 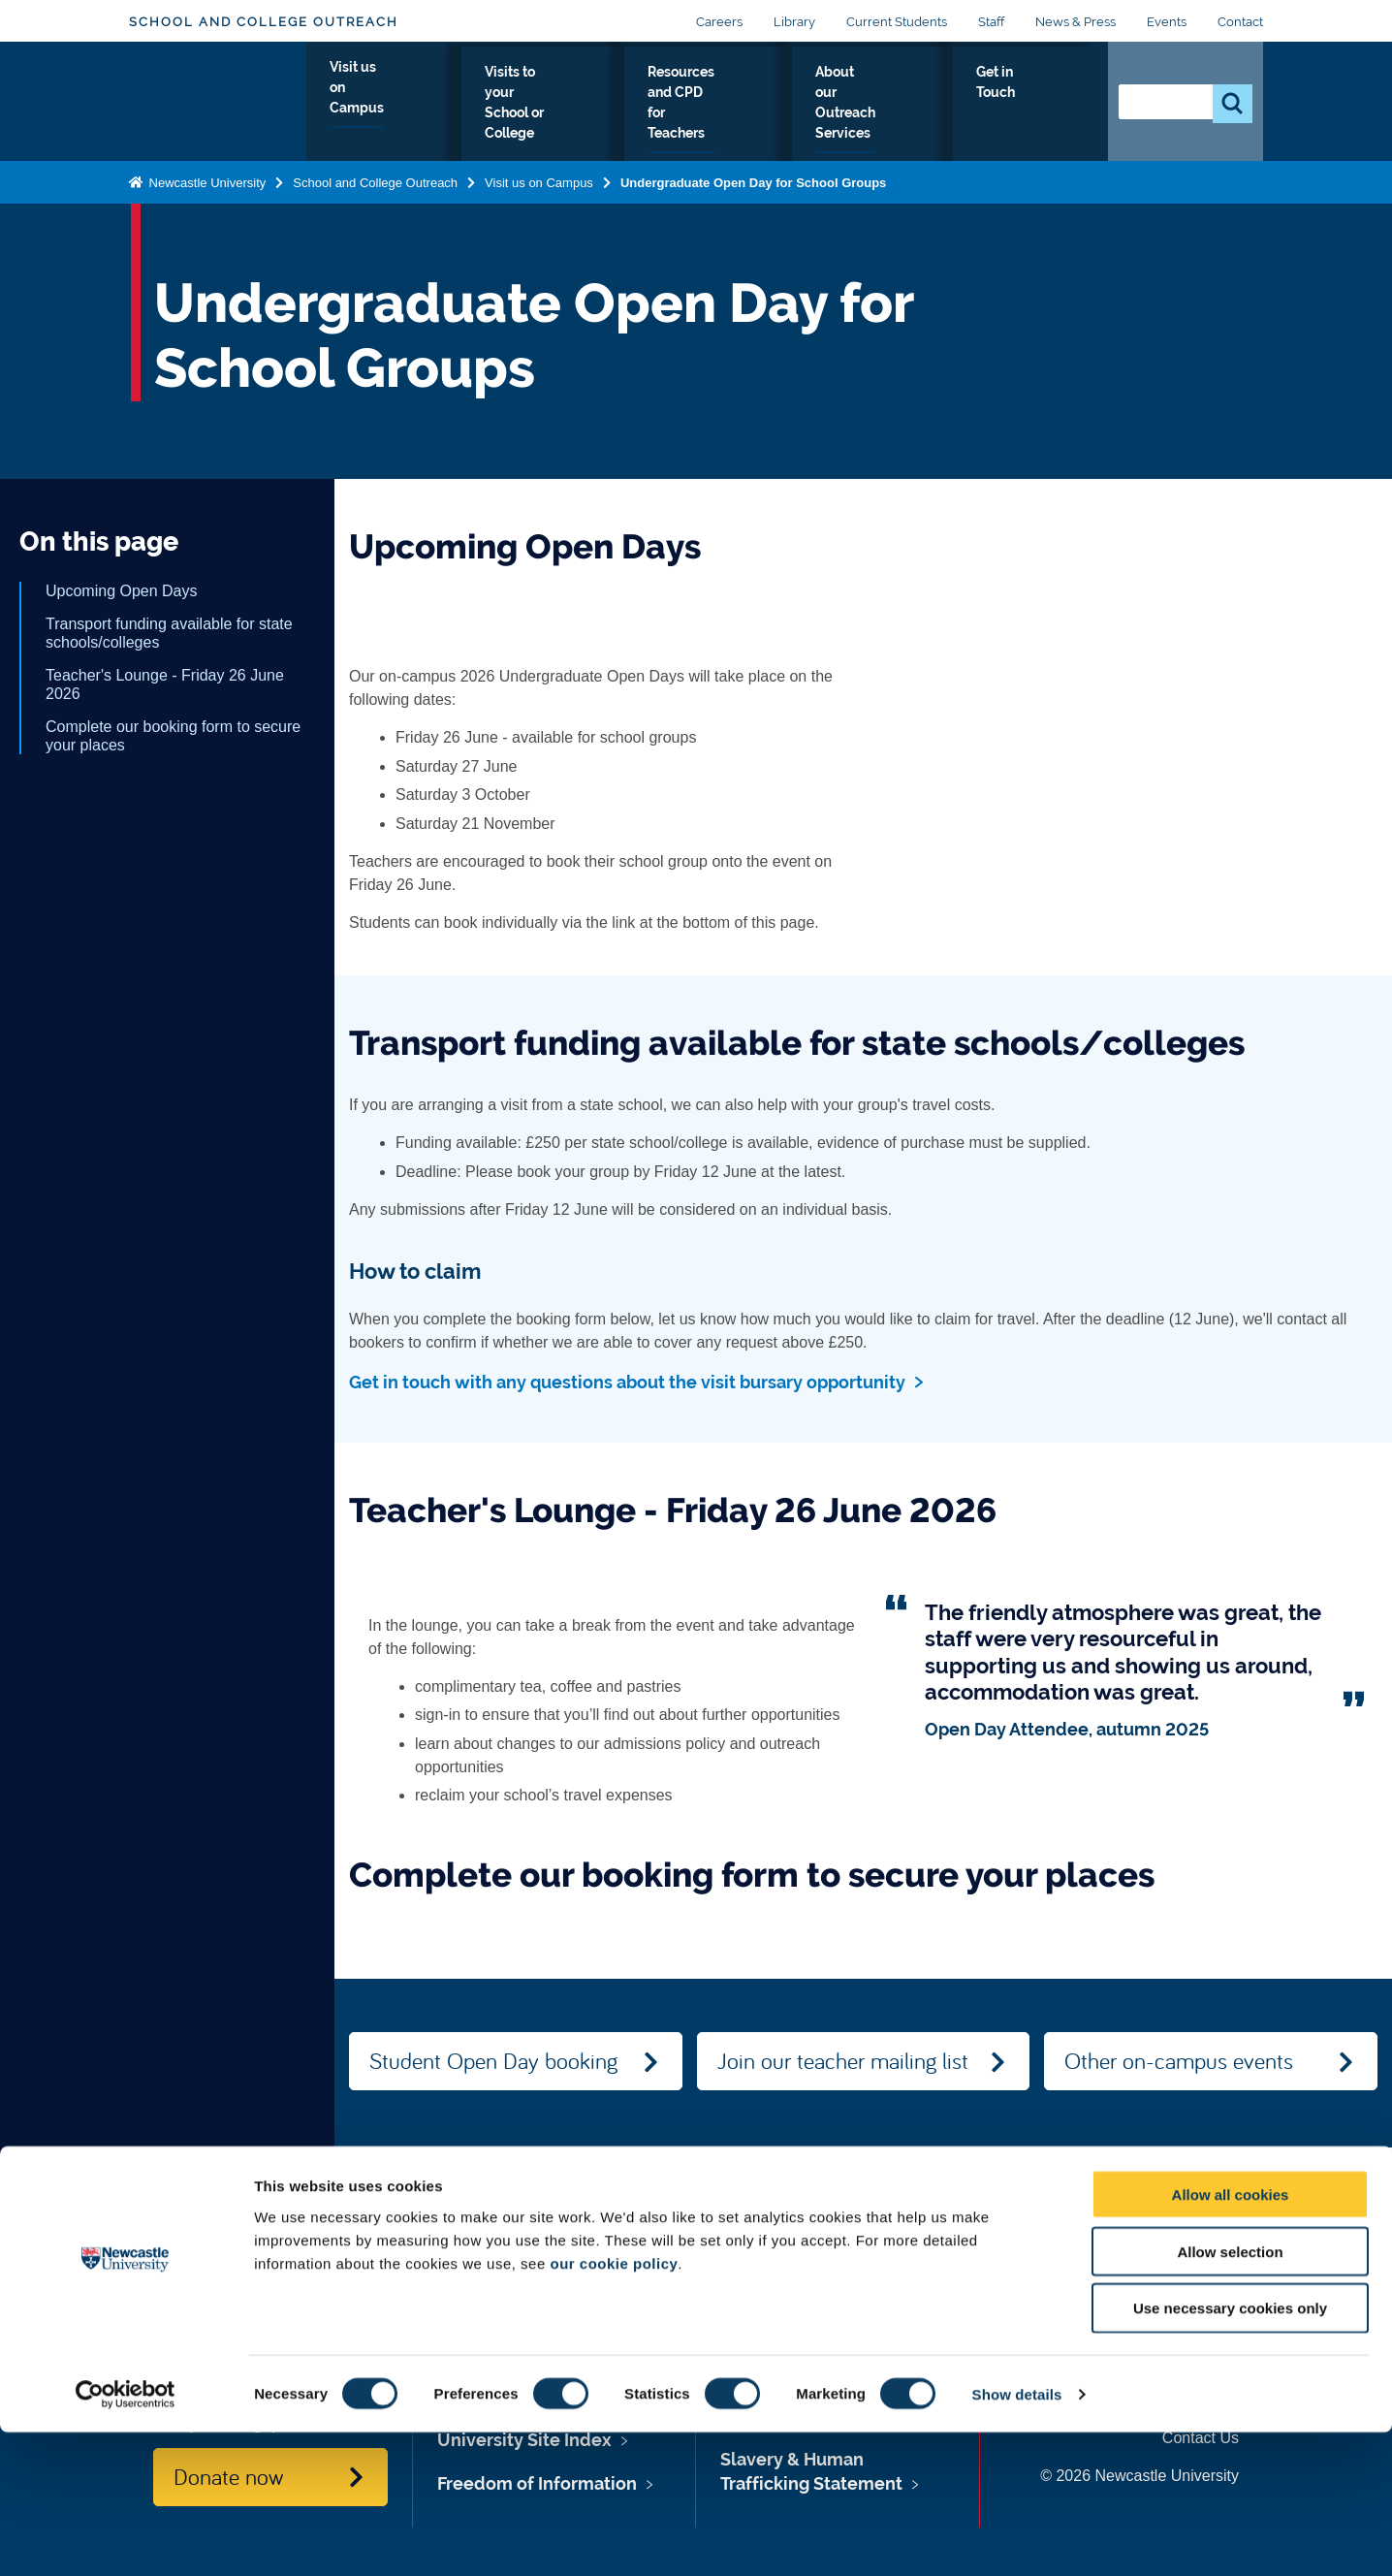 What do you see at coordinates (896, 22) in the screenshot?
I see `Current Students` at bounding box center [896, 22].